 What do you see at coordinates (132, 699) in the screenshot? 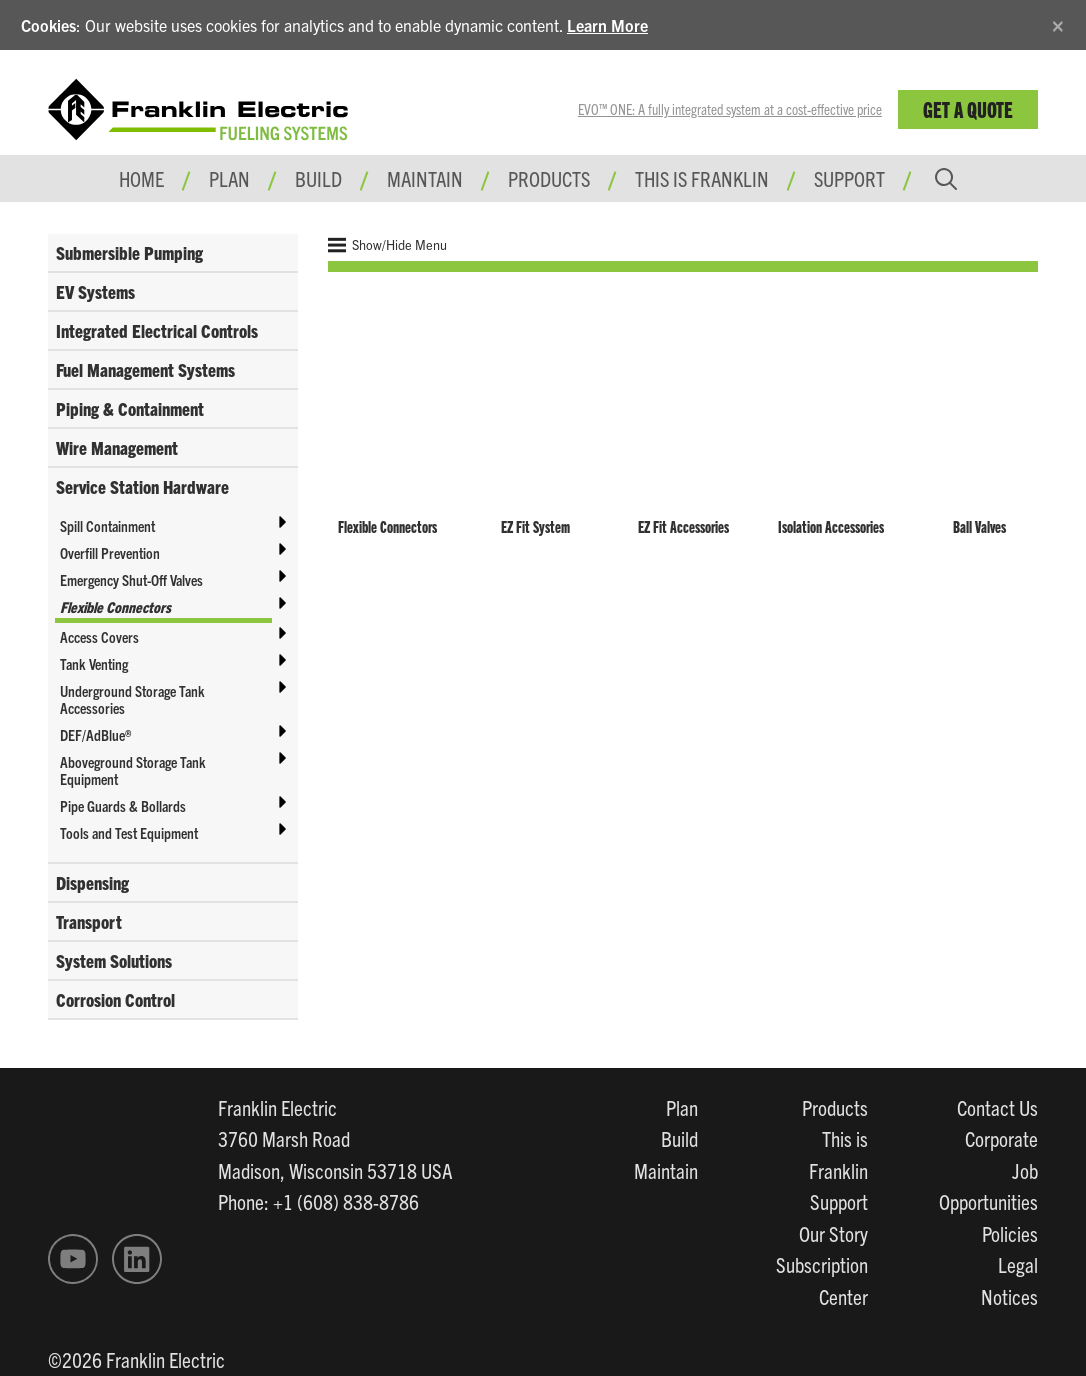
I see `Underground Storage Tank Accessories` at bounding box center [132, 699].